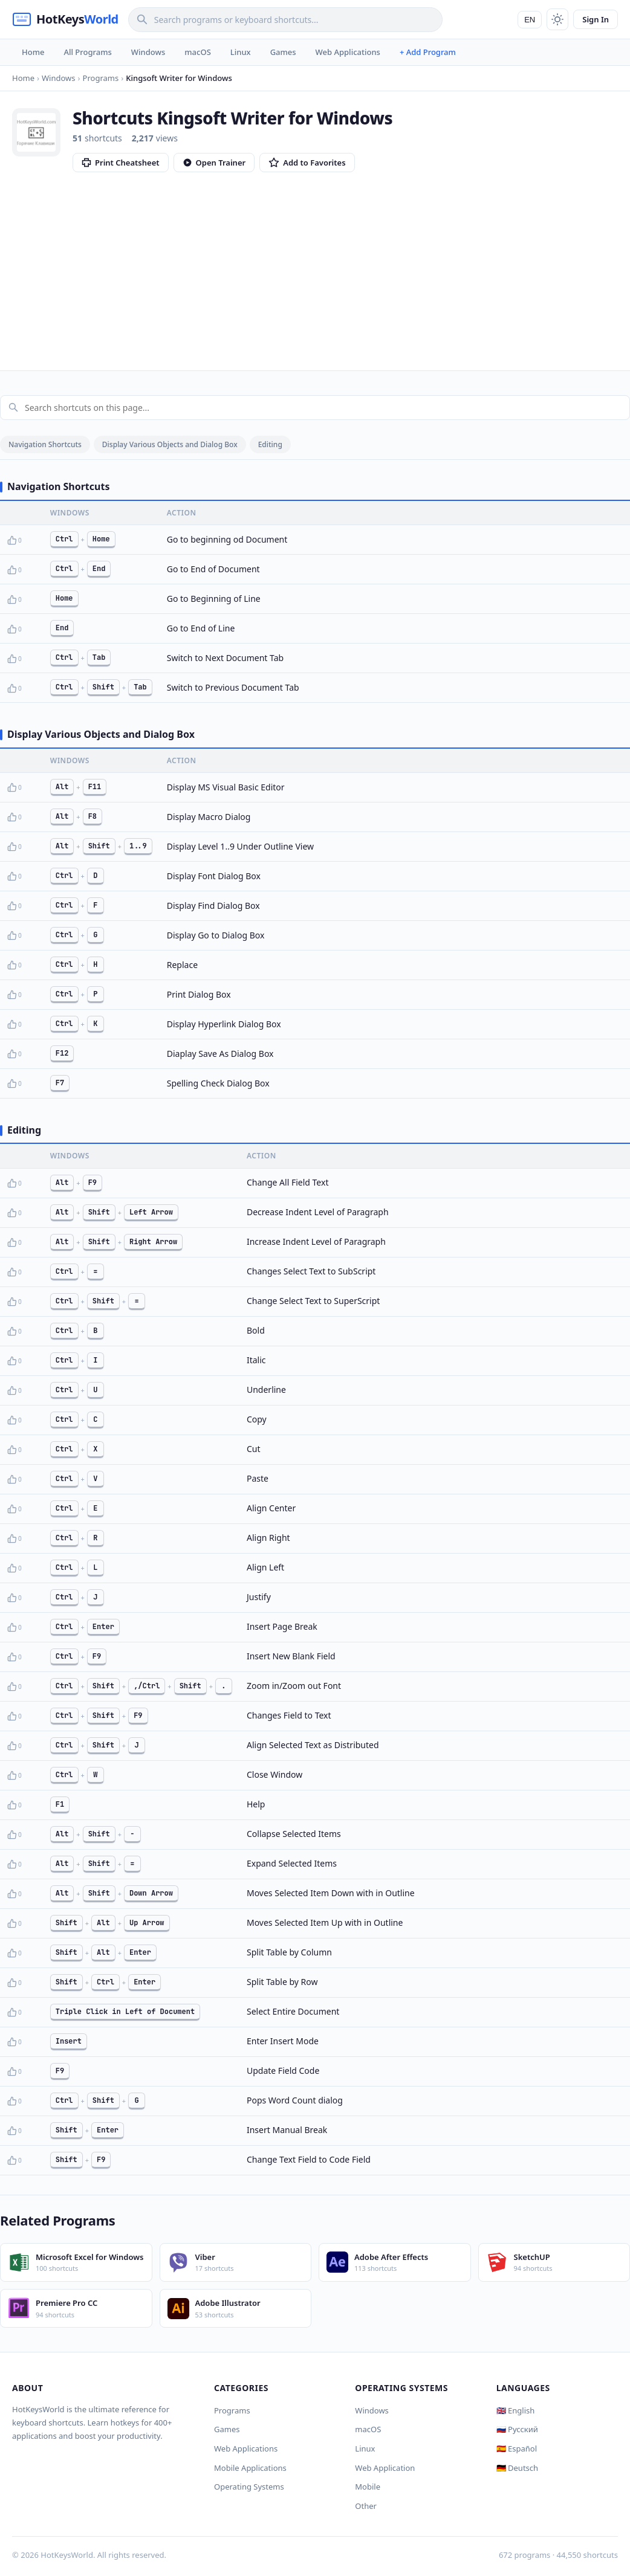 The width and height of the screenshot is (630, 2576). I want to click on macOS, so click(197, 52).